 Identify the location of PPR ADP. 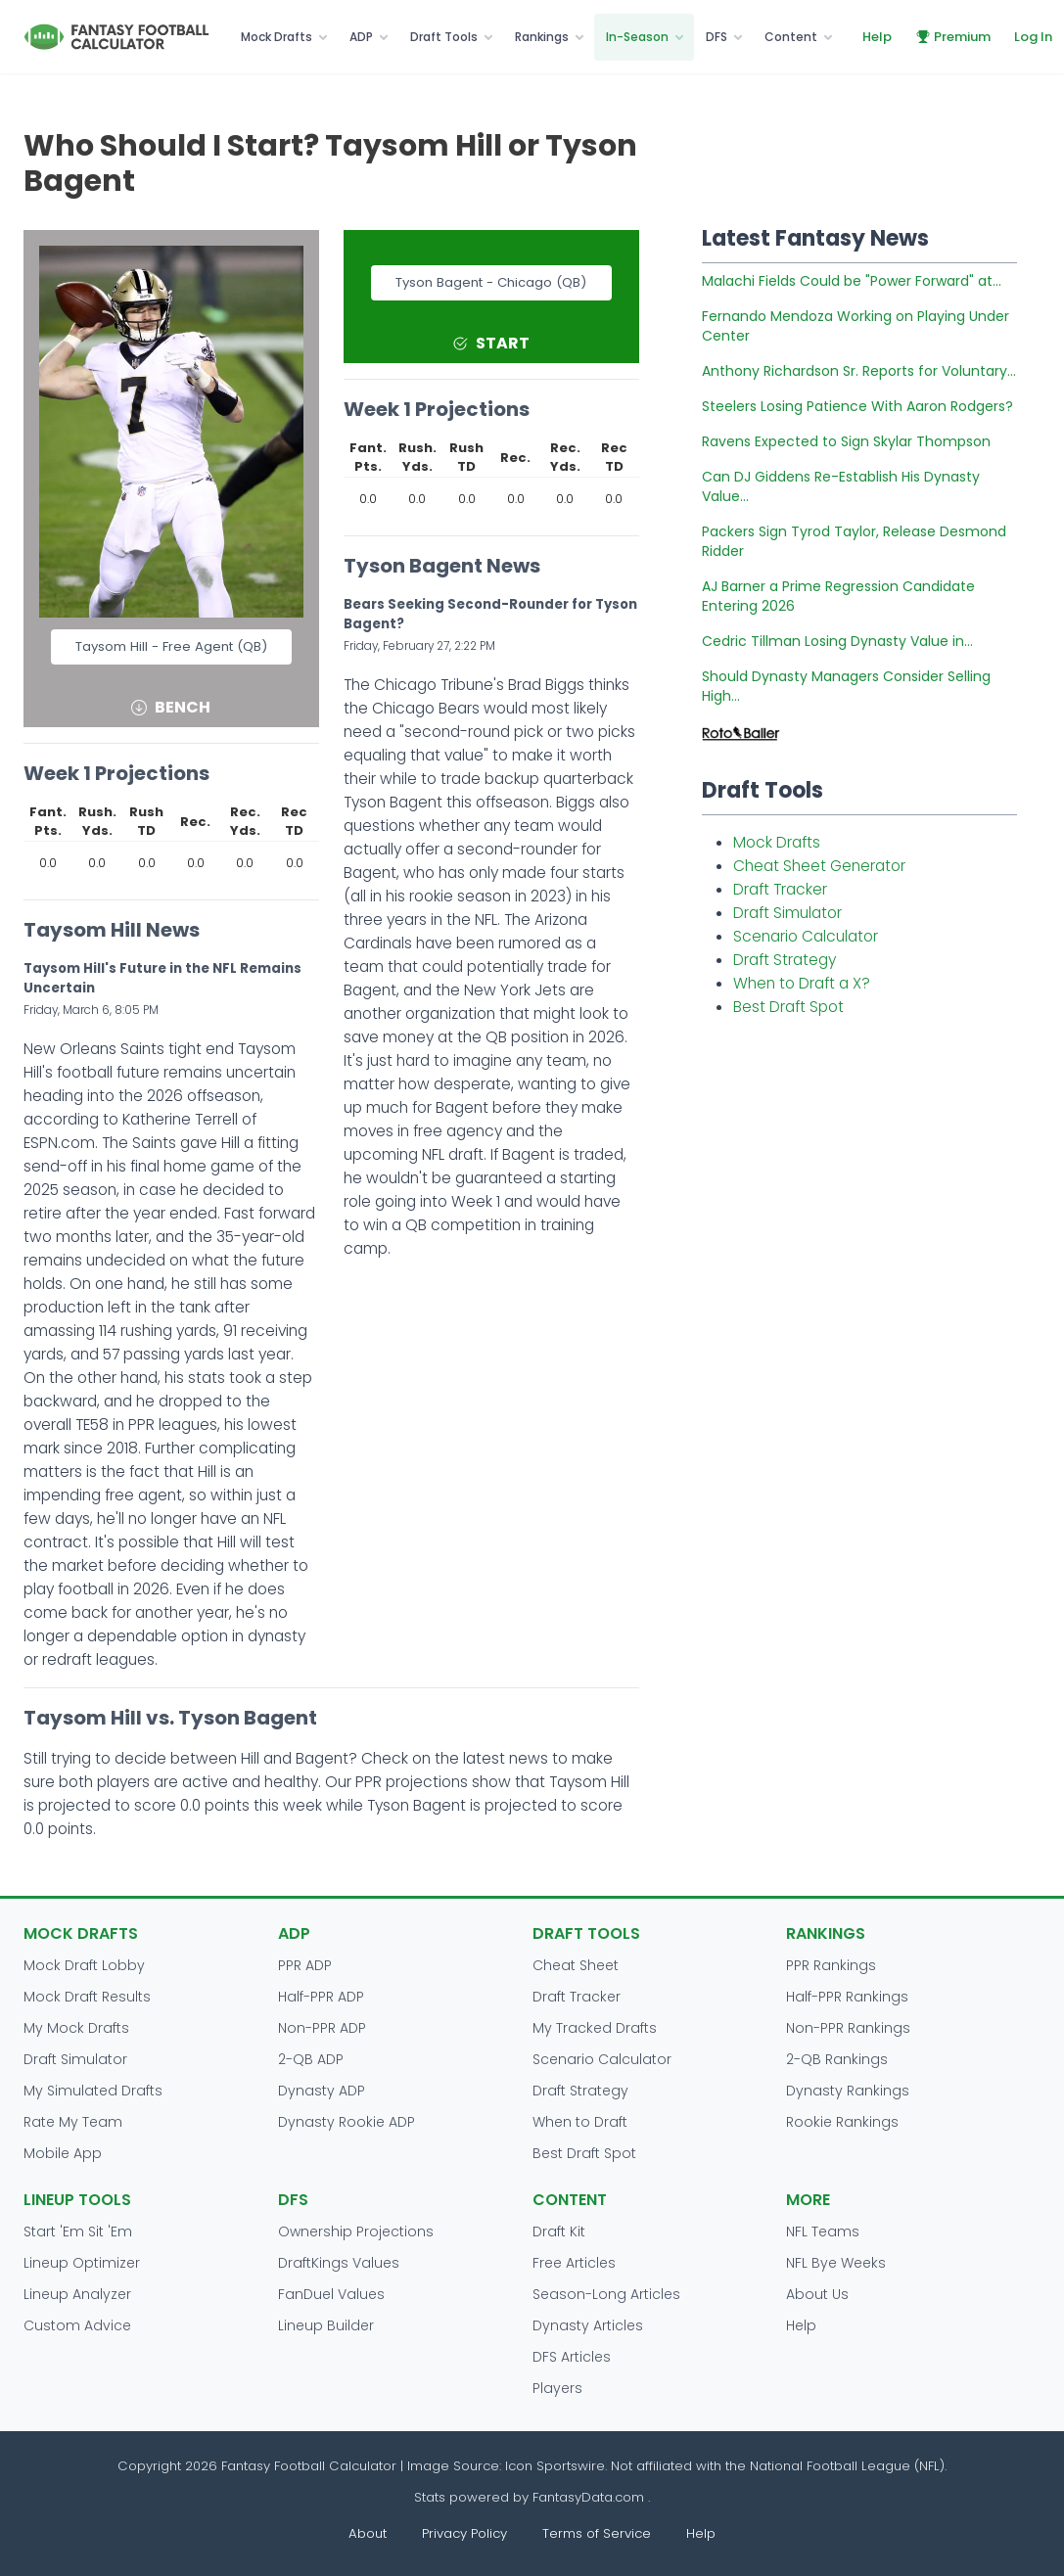
(305, 1965).